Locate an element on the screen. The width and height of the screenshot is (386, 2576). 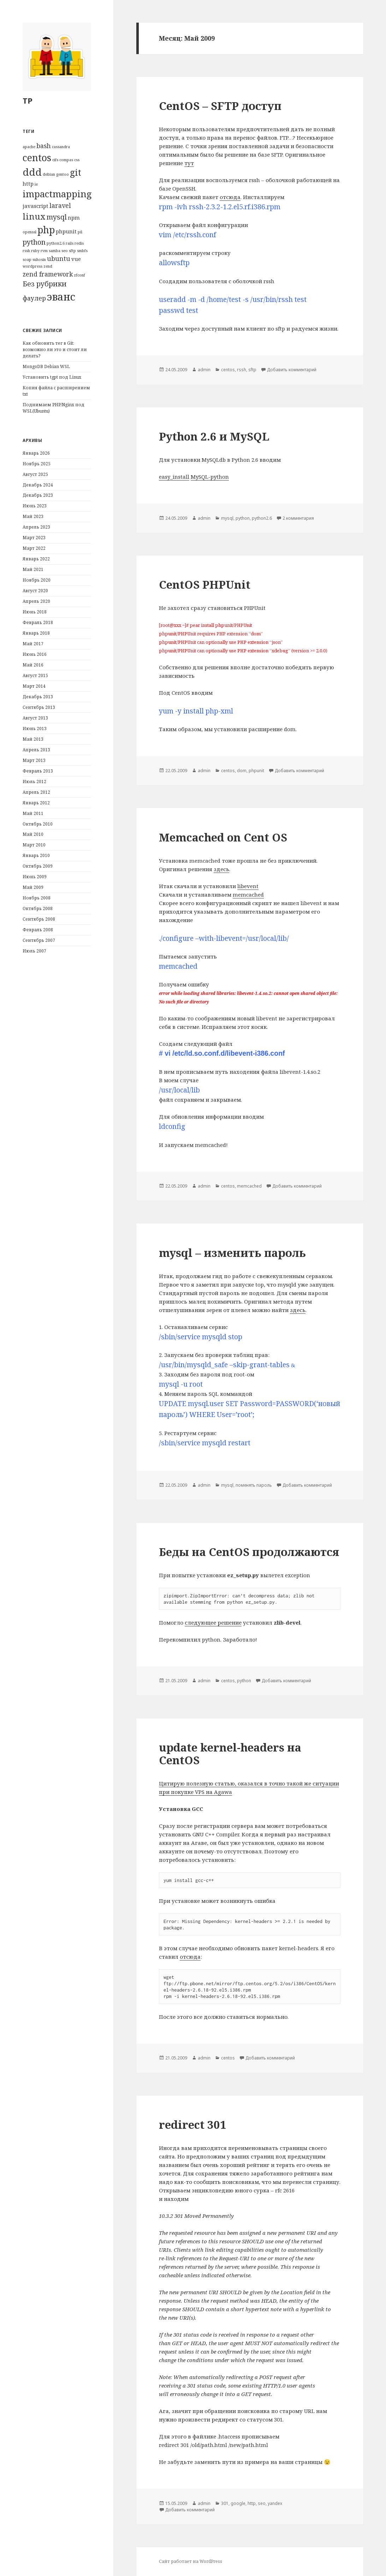
TP is located at coordinates (27, 100).